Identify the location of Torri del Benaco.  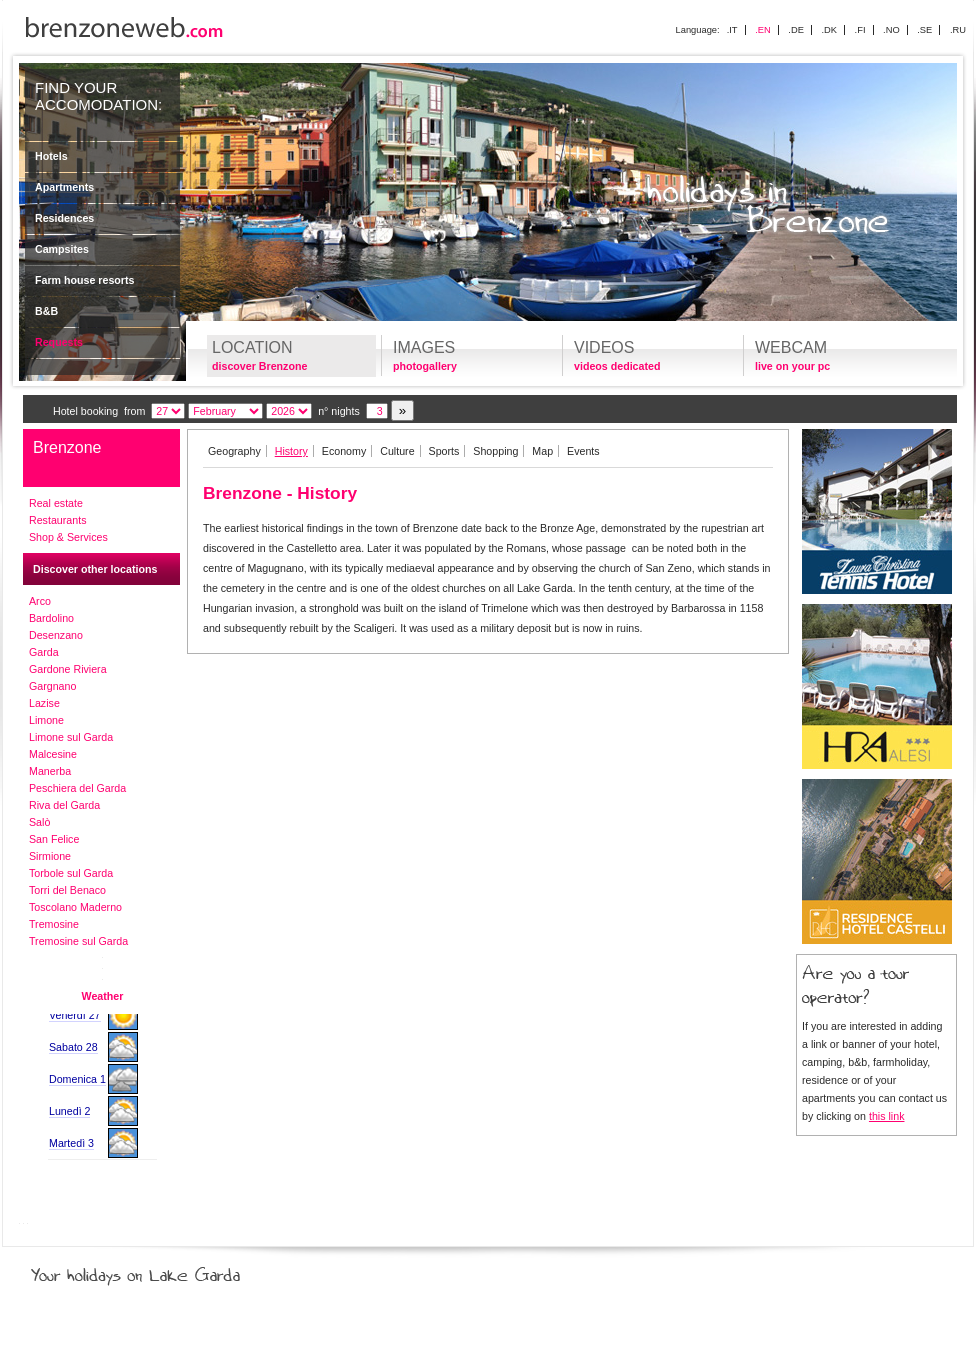
(67, 890).